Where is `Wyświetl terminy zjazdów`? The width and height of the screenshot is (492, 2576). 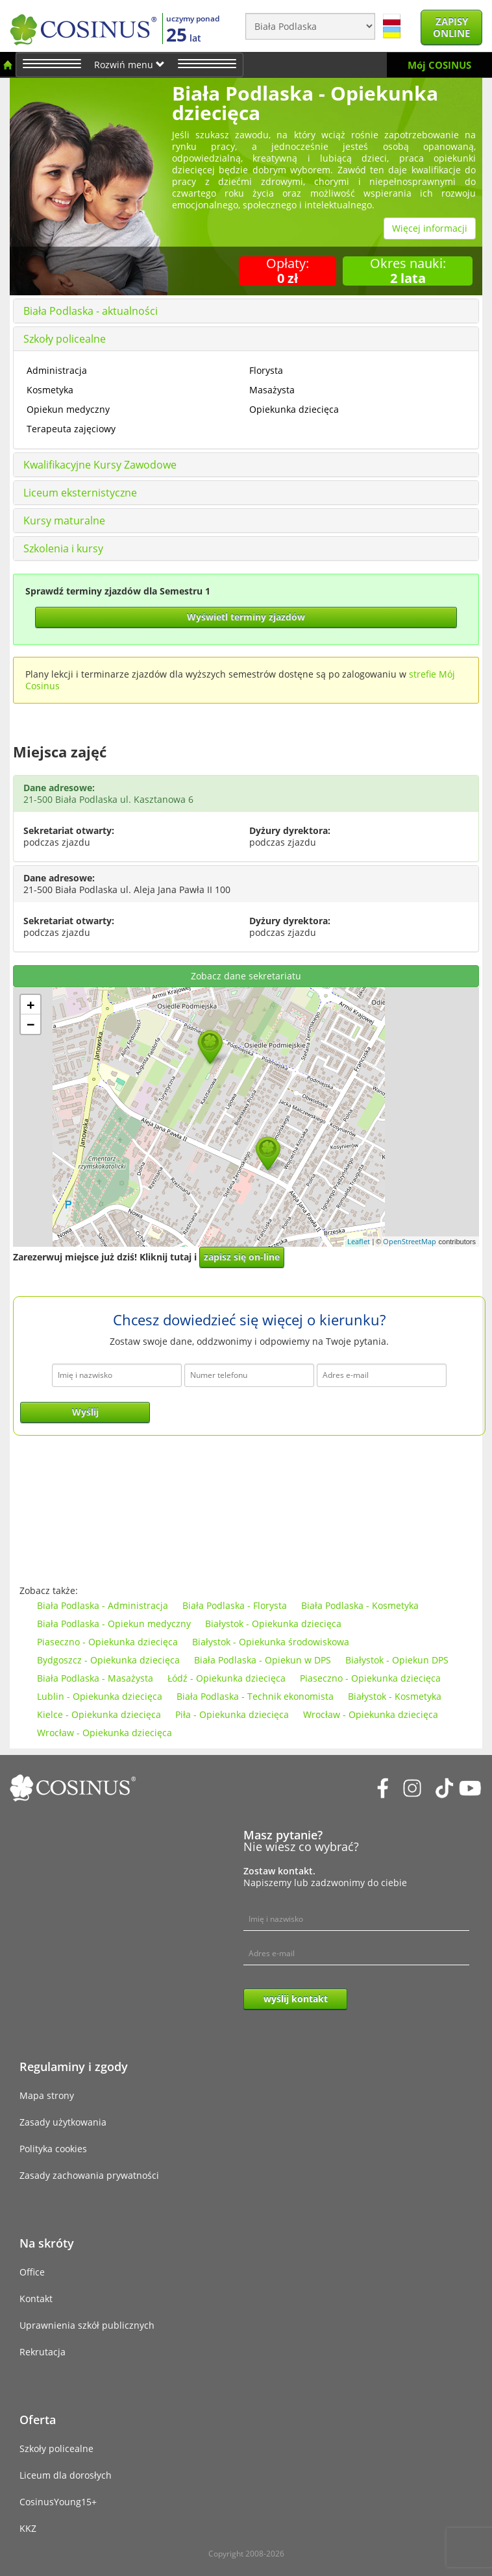 Wyświetl terminy zjazdów is located at coordinates (246, 617).